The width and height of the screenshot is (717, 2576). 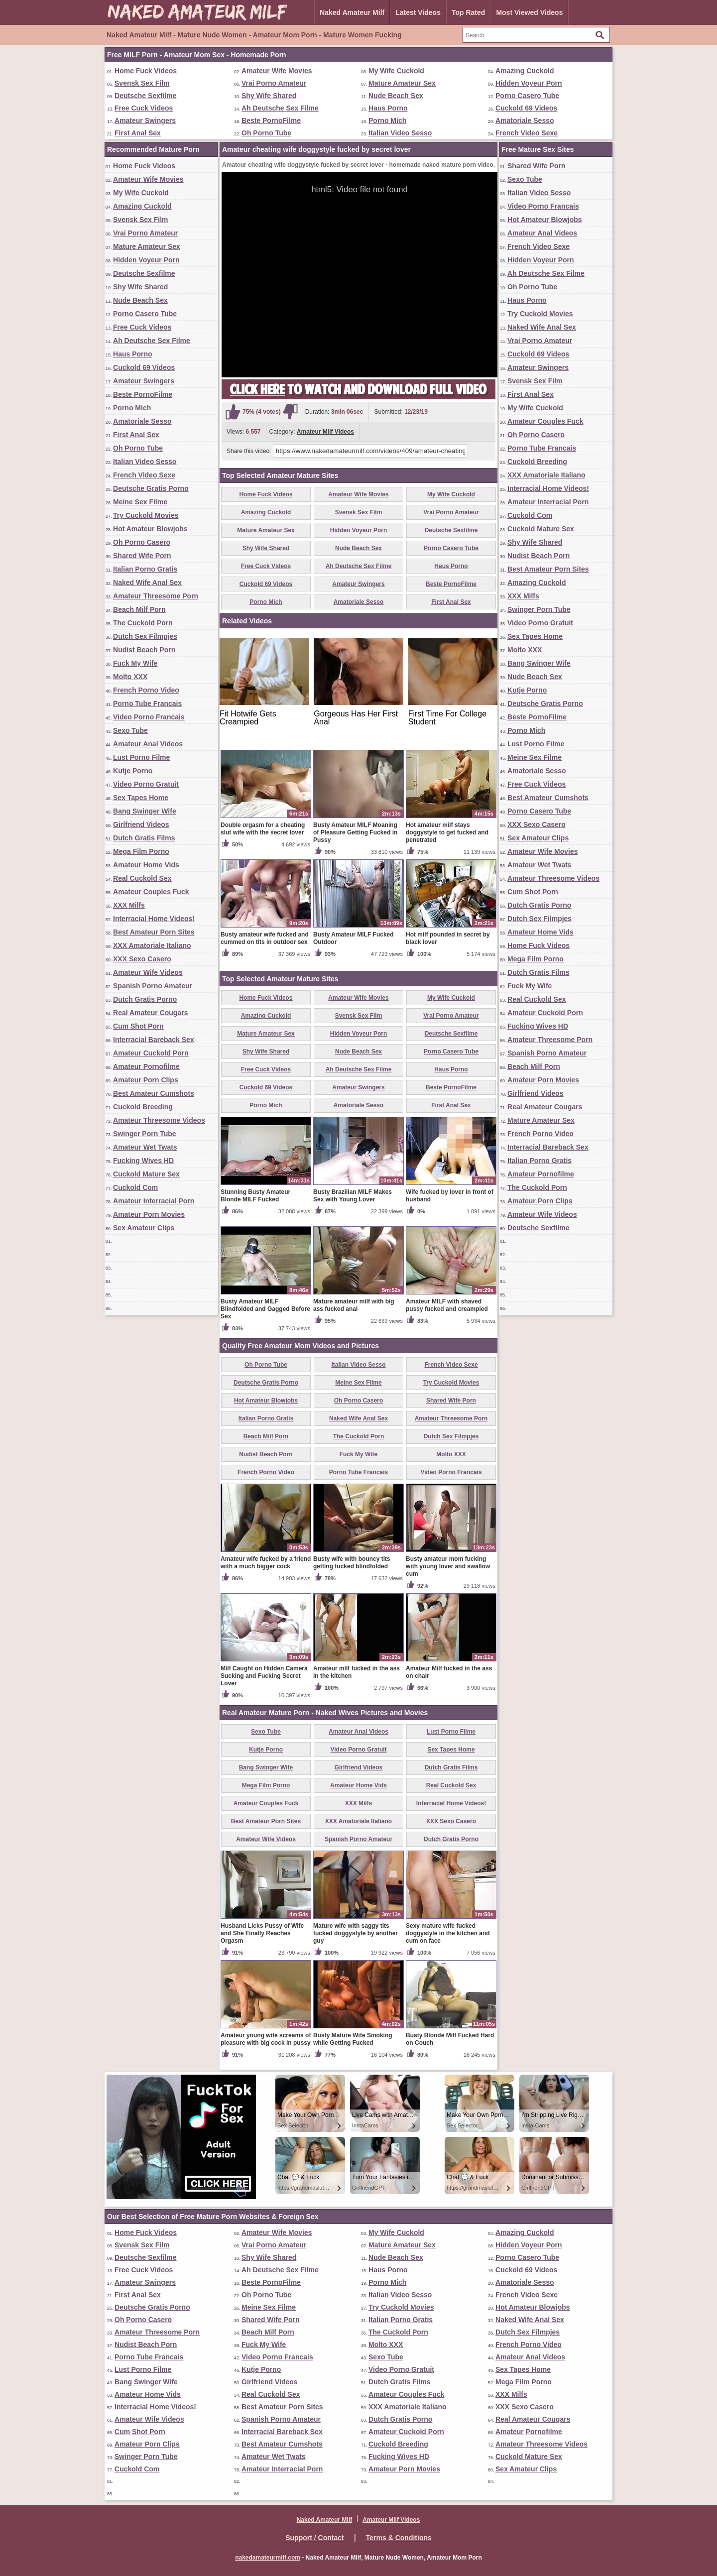 What do you see at coordinates (400, 133) in the screenshot?
I see `Italian Video Sesso` at bounding box center [400, 133].